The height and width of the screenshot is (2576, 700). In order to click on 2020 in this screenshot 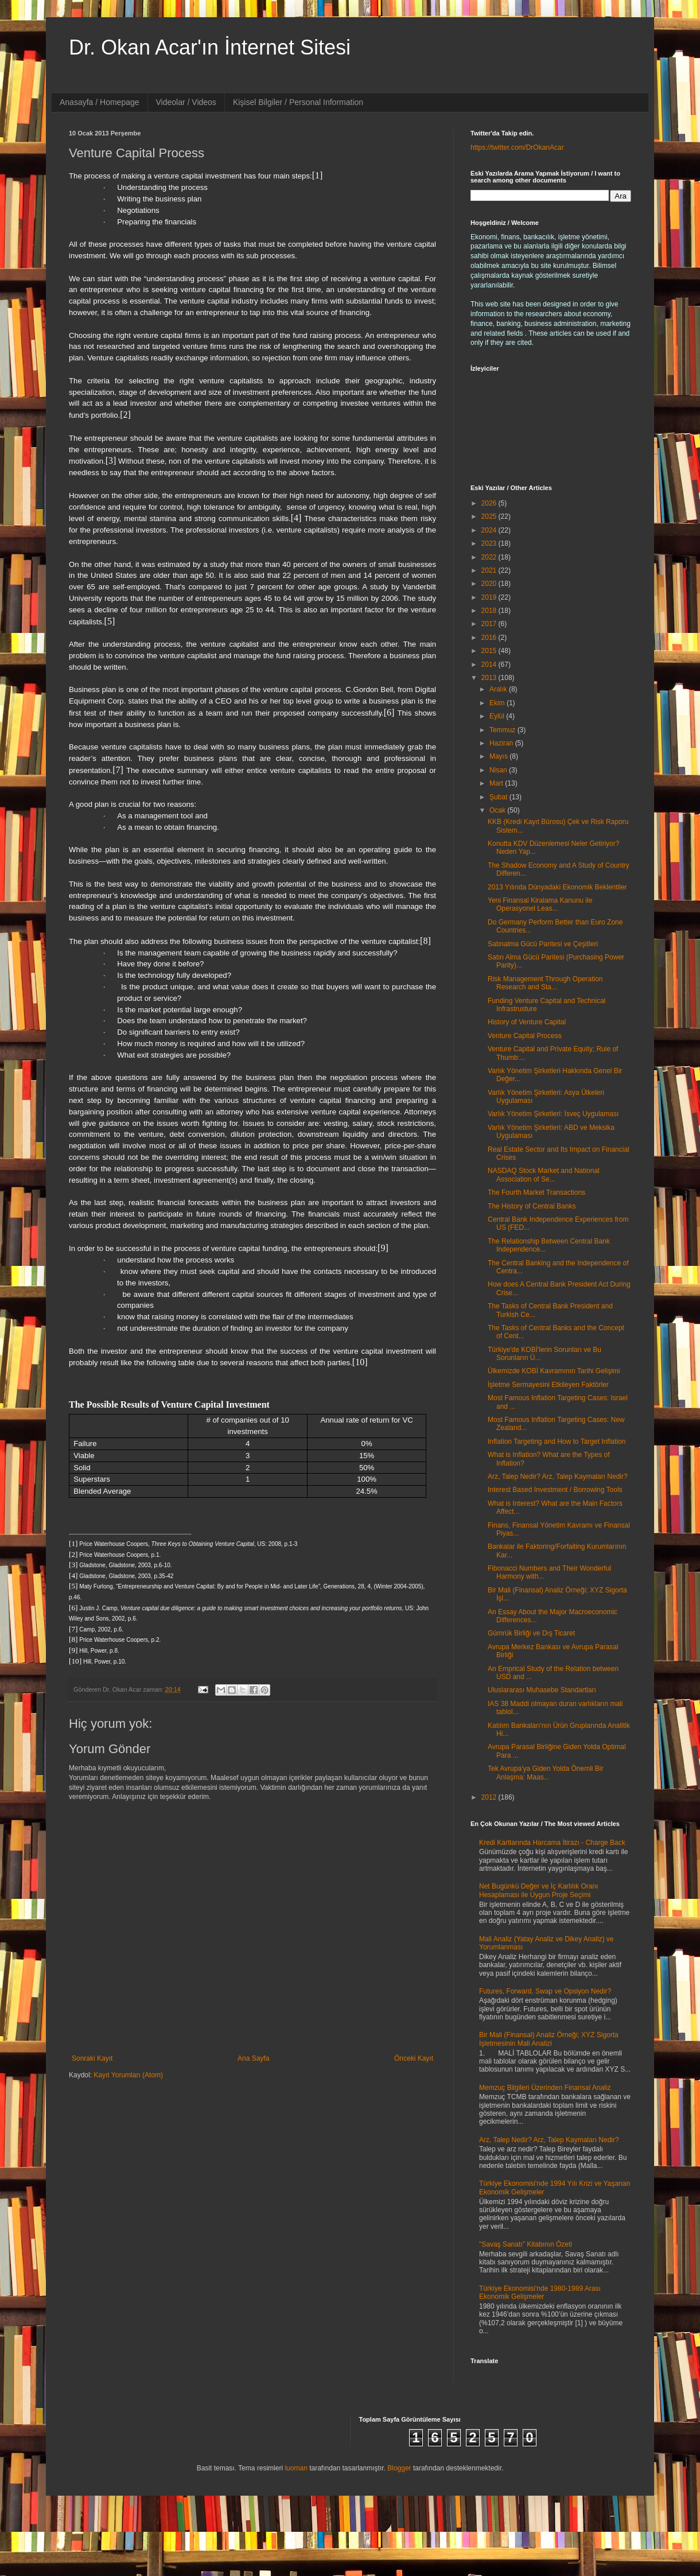, I will do `click(490, 584)`.